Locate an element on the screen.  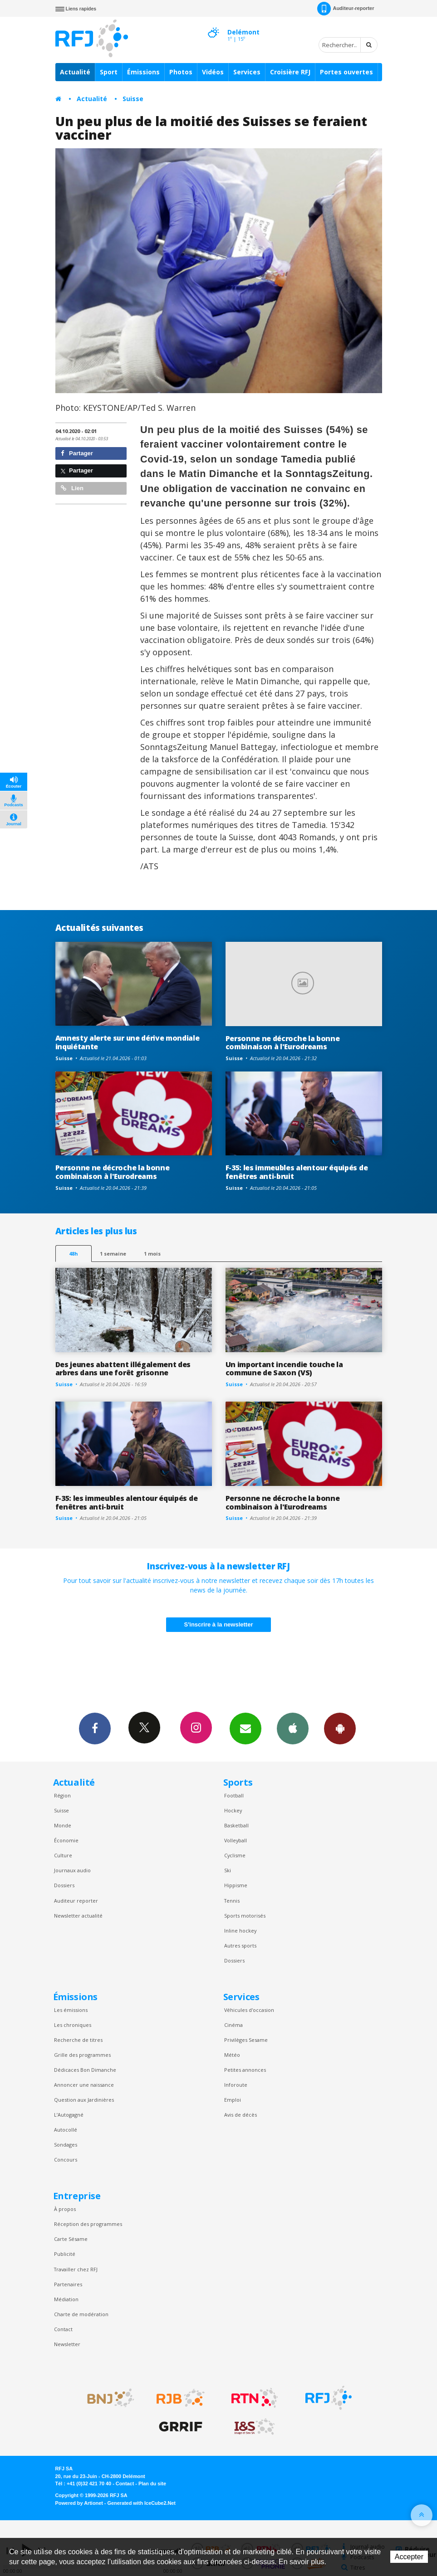
Culture is located at coordinates (63, 1855).